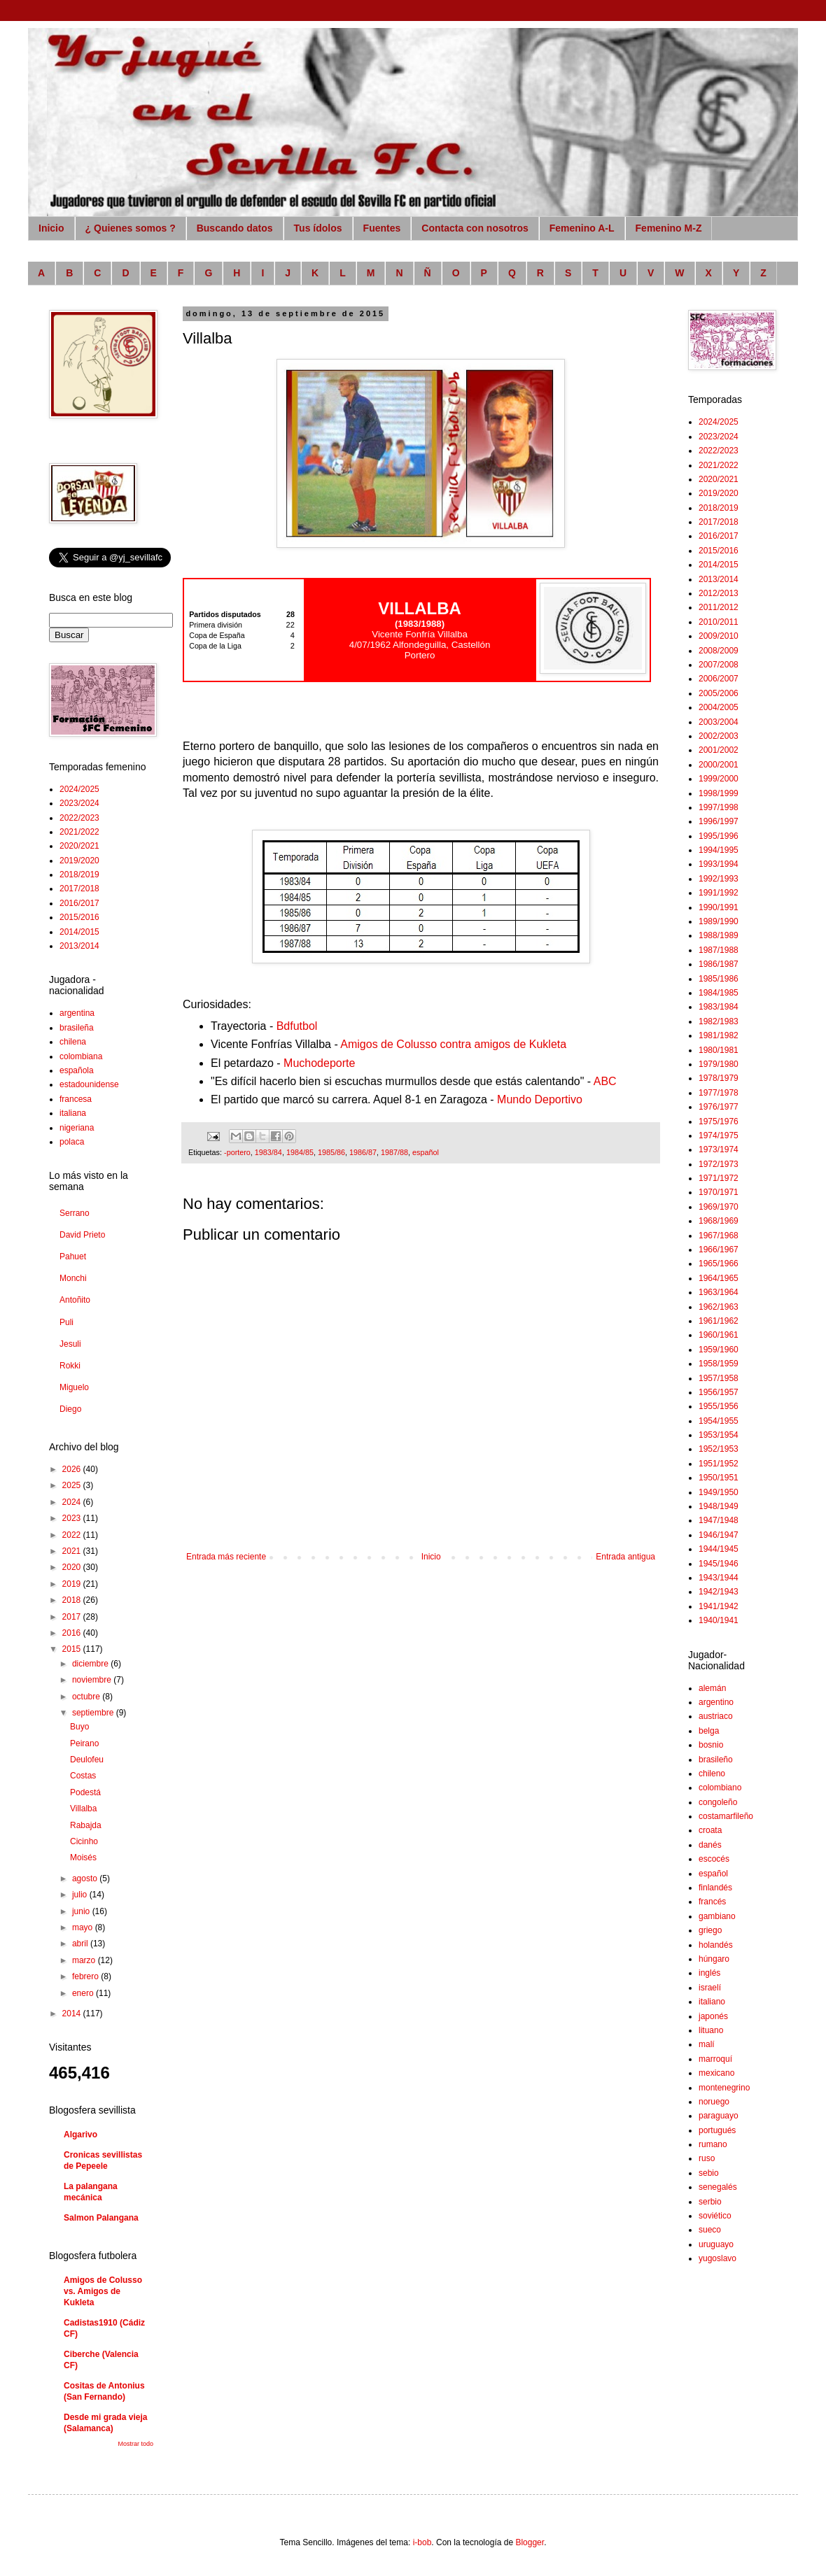  Describe the element at coordinates (718, 593) in the screenshot. I see `2012/2013` at that location.